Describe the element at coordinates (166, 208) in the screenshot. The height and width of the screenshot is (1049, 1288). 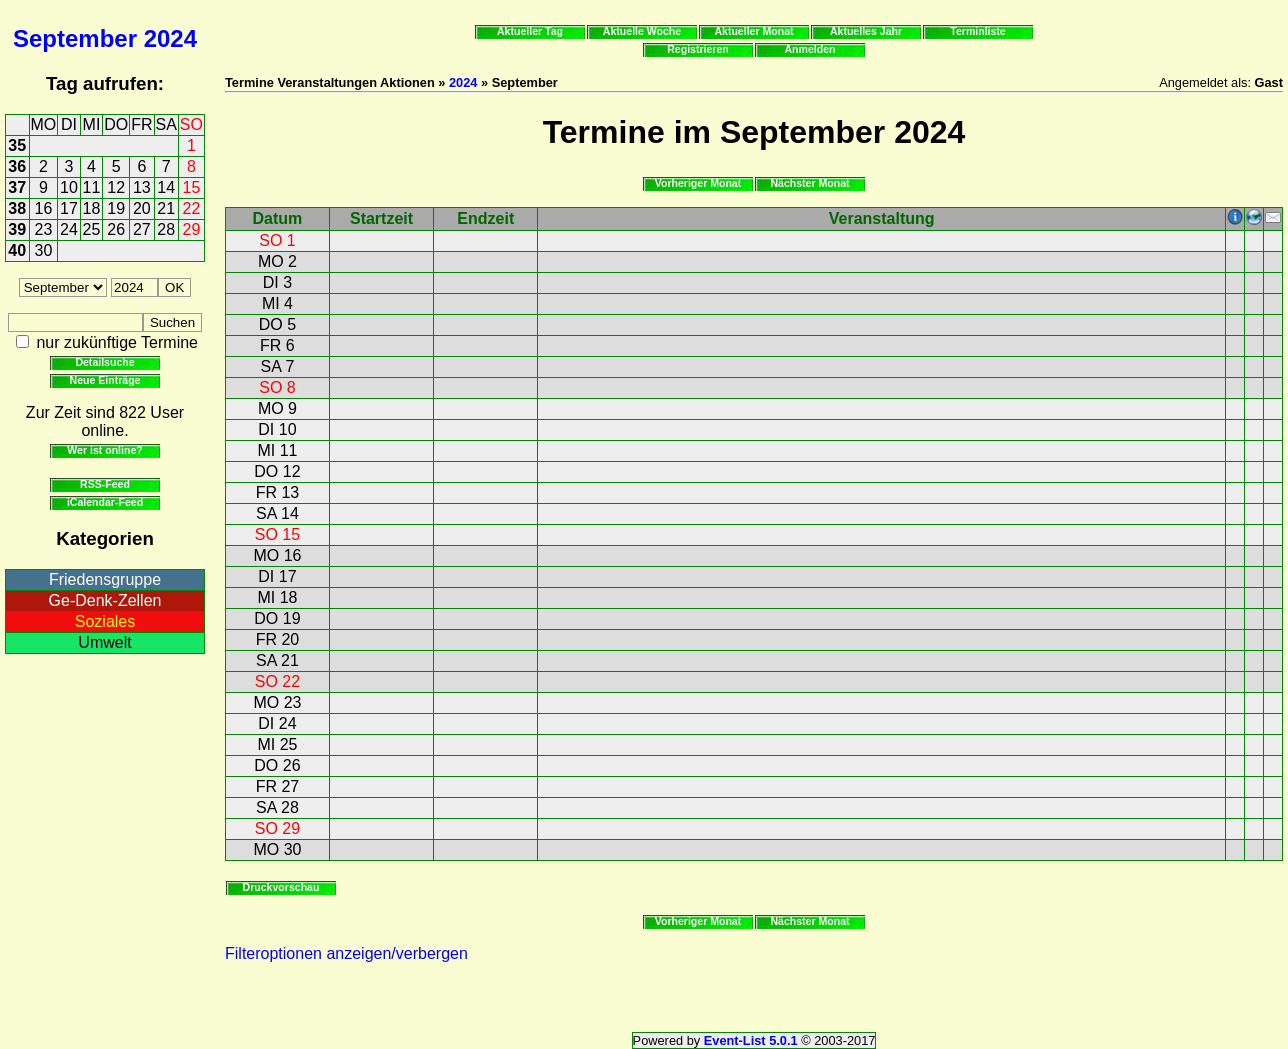
I see `21` at that location.